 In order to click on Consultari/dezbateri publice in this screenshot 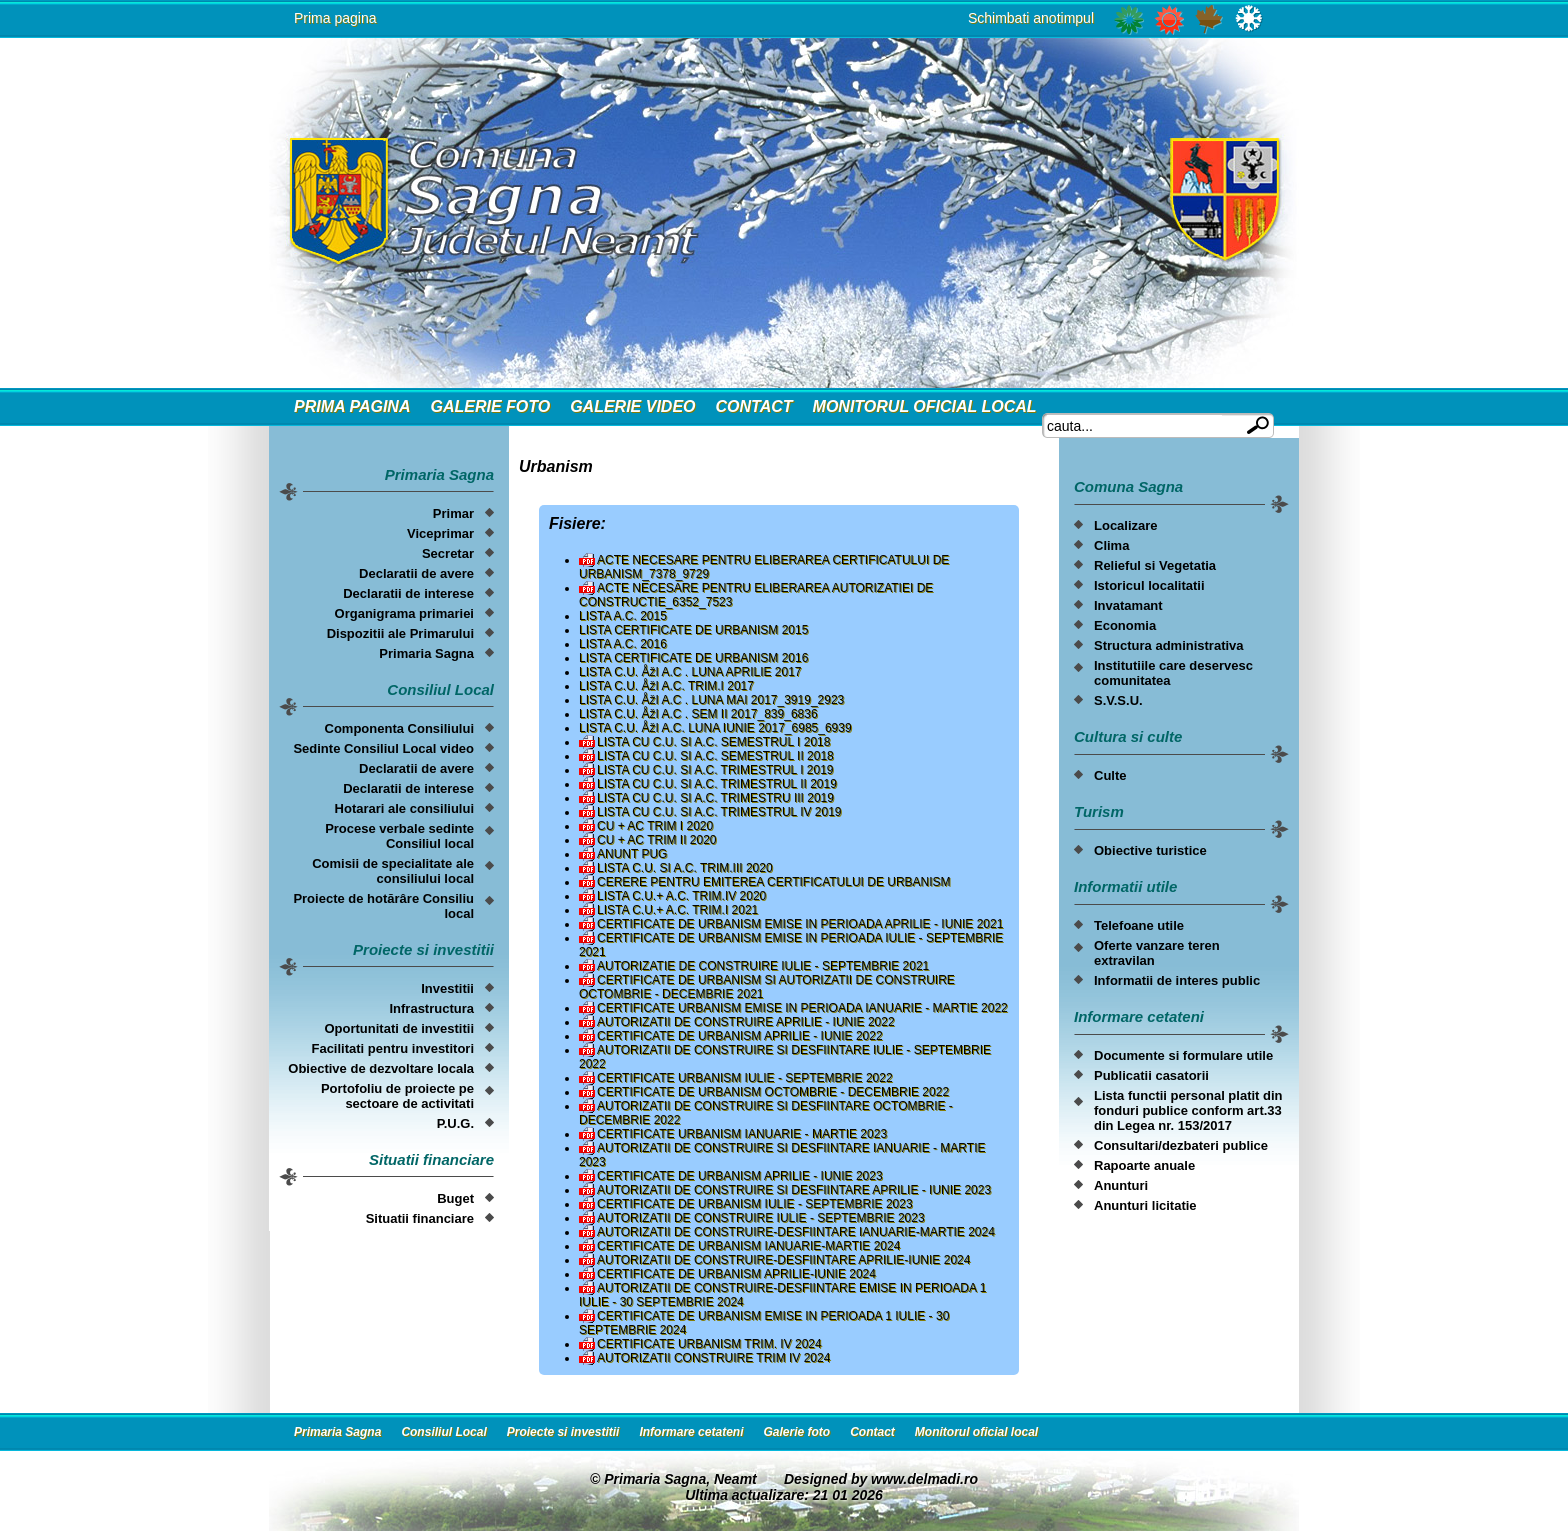, I will do `click(1181, 1145)`.